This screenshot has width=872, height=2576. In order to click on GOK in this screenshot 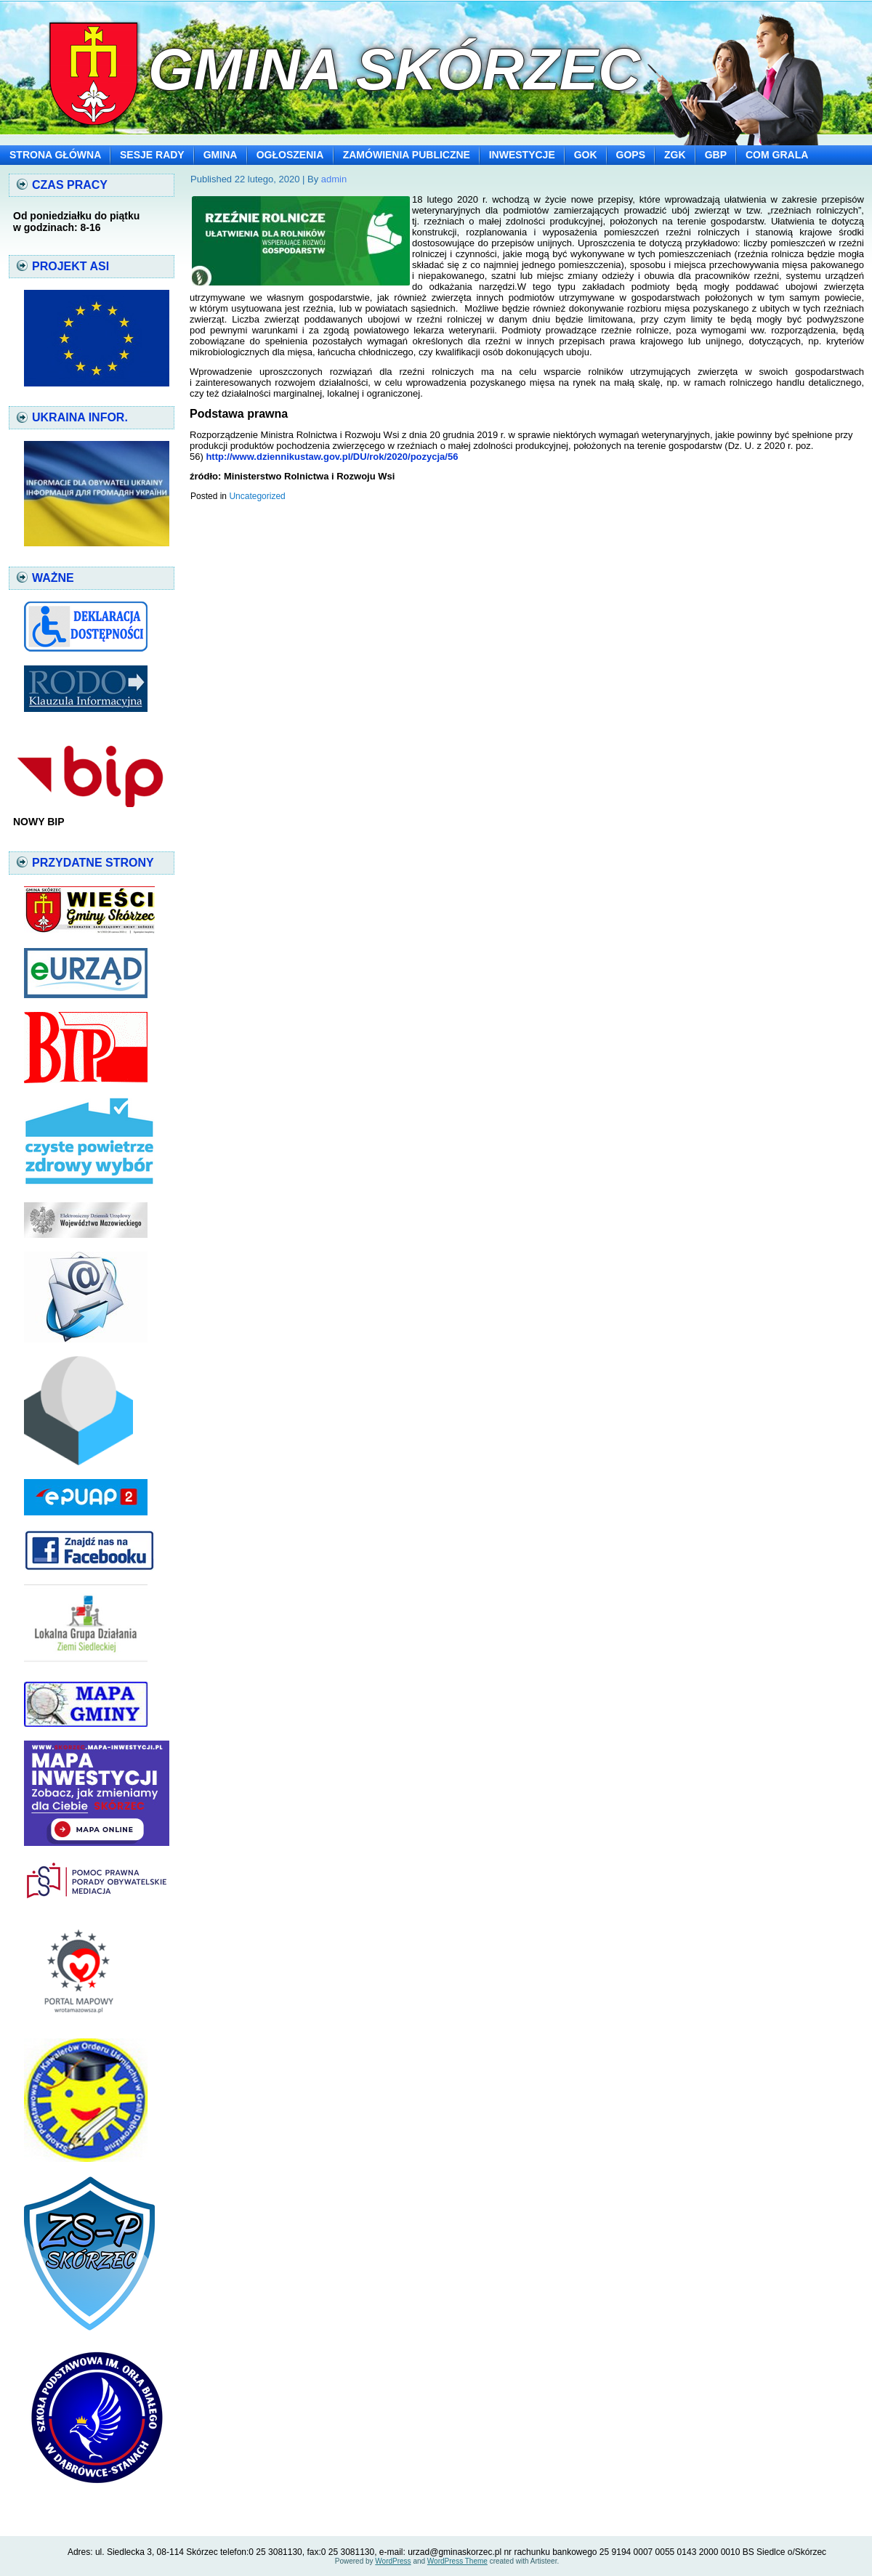, I will do `click(585, 155)`.